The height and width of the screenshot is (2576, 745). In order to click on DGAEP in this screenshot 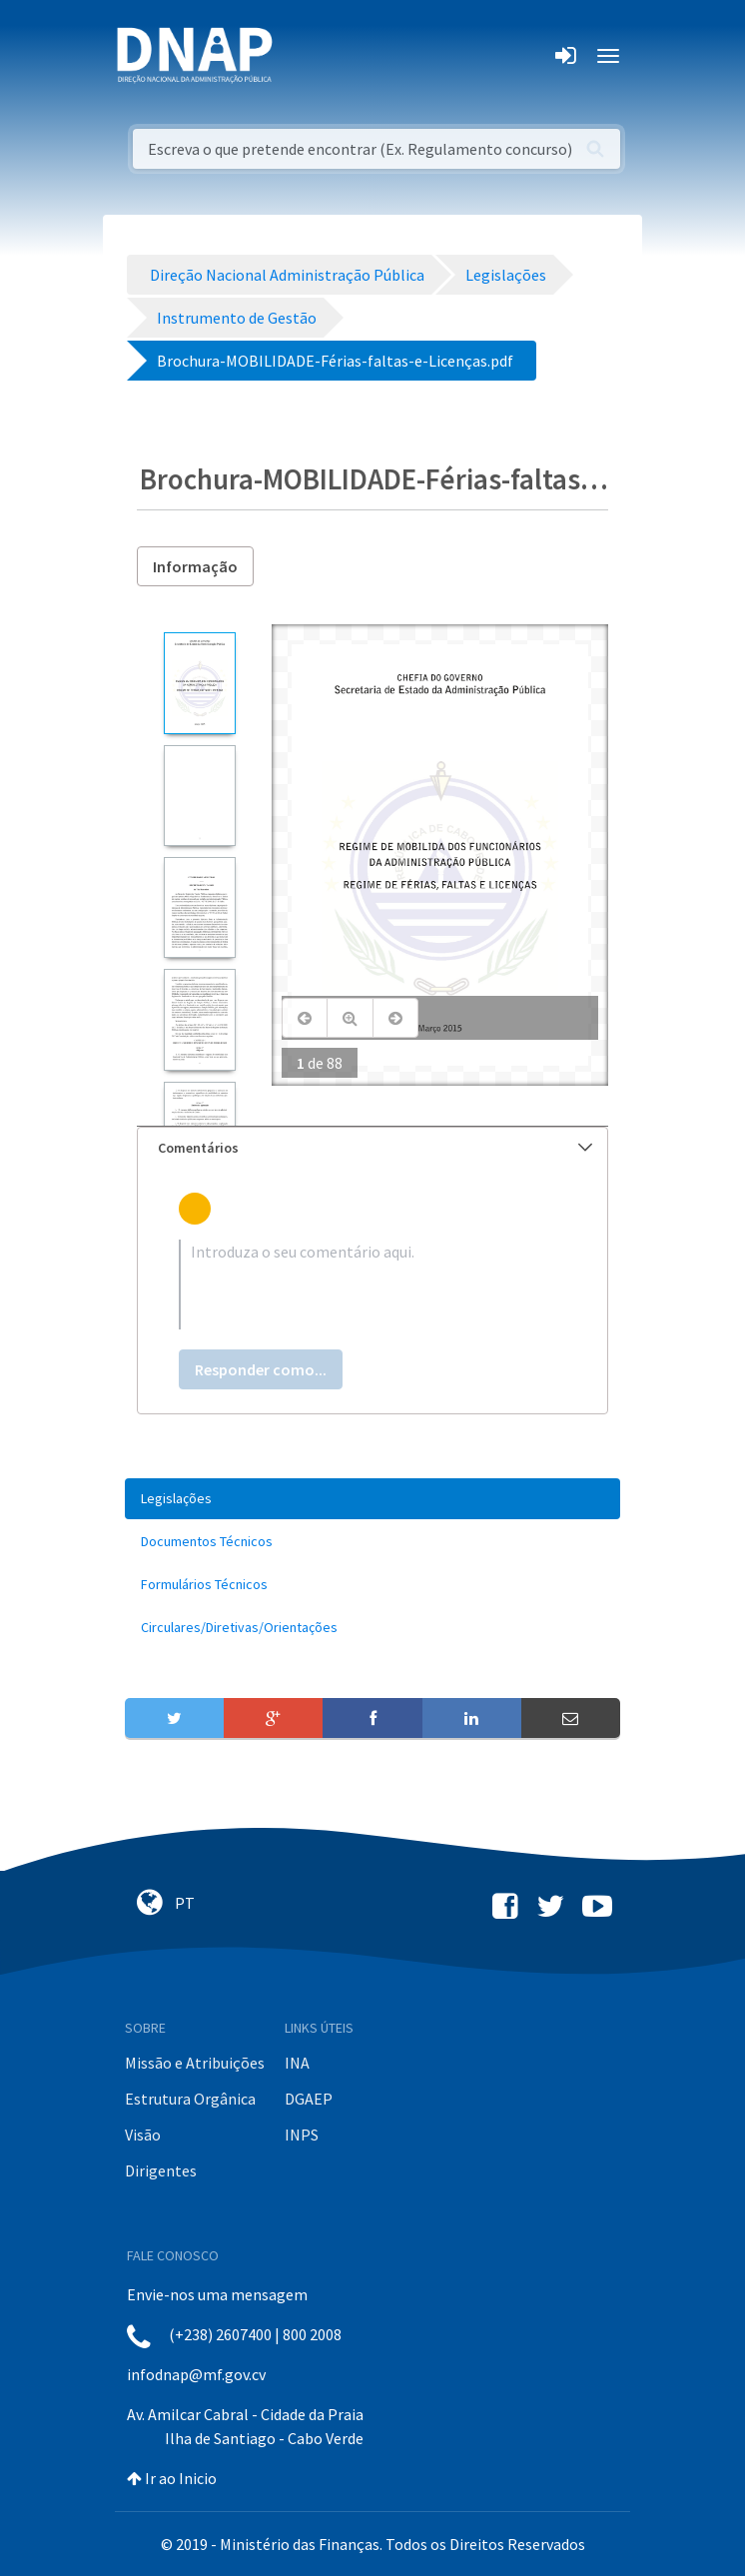, I will do `click(309, 2099)`.